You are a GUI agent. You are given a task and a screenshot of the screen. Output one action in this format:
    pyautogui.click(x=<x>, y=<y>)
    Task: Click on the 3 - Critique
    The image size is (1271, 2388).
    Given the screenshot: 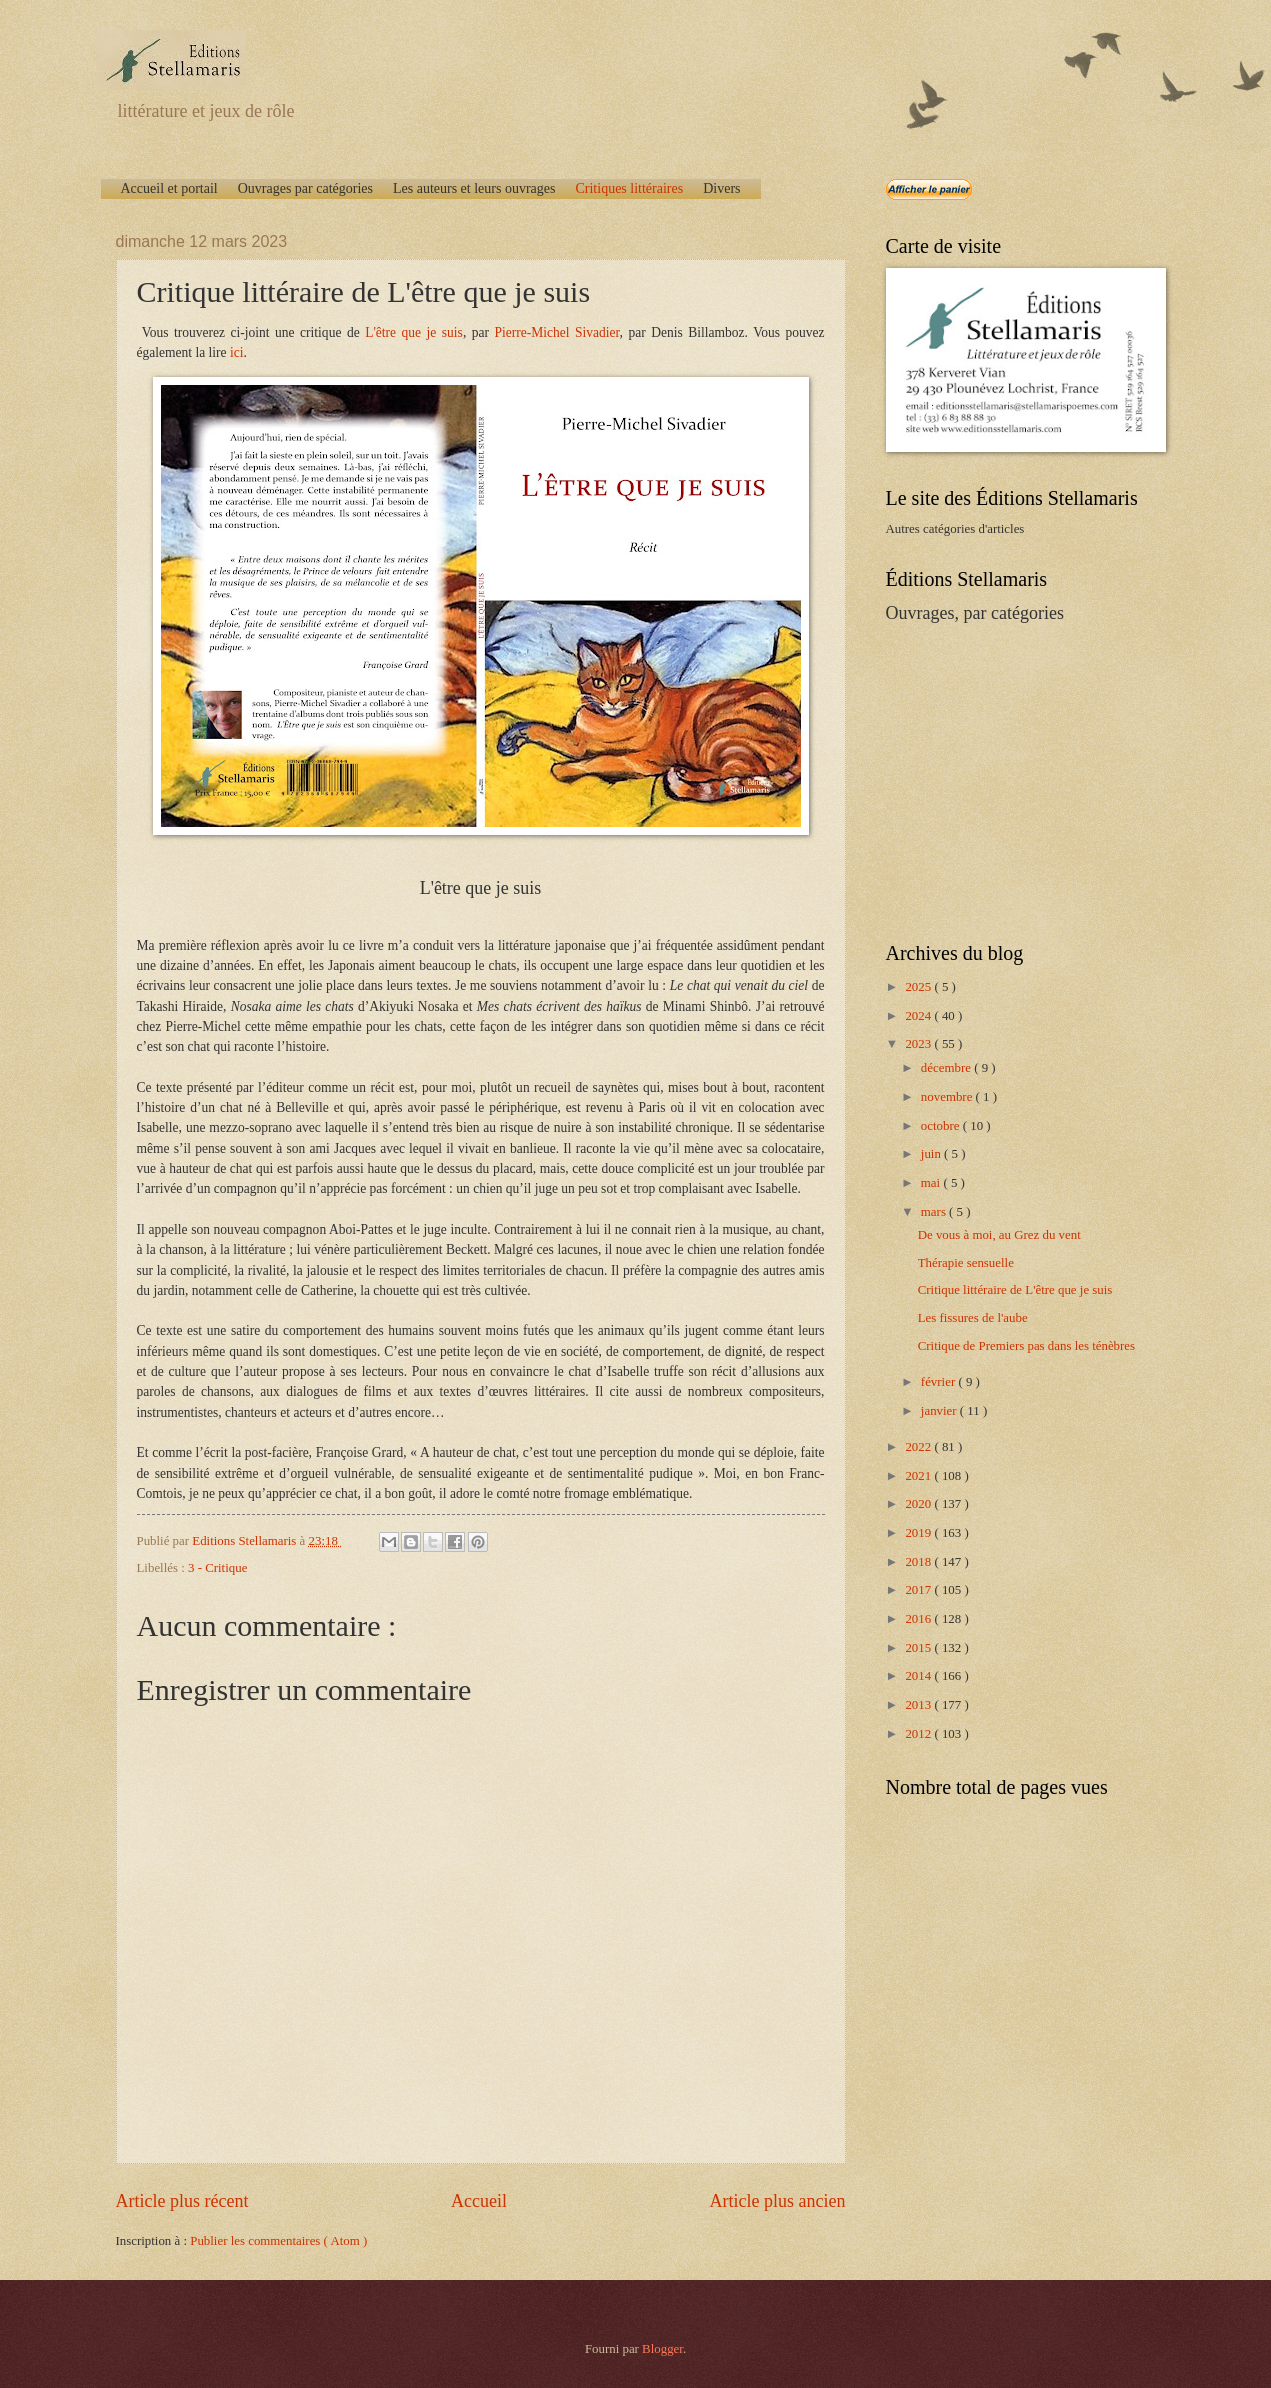 What is the action you would take?
    pyautogui.click(x=217, y=1568)
    